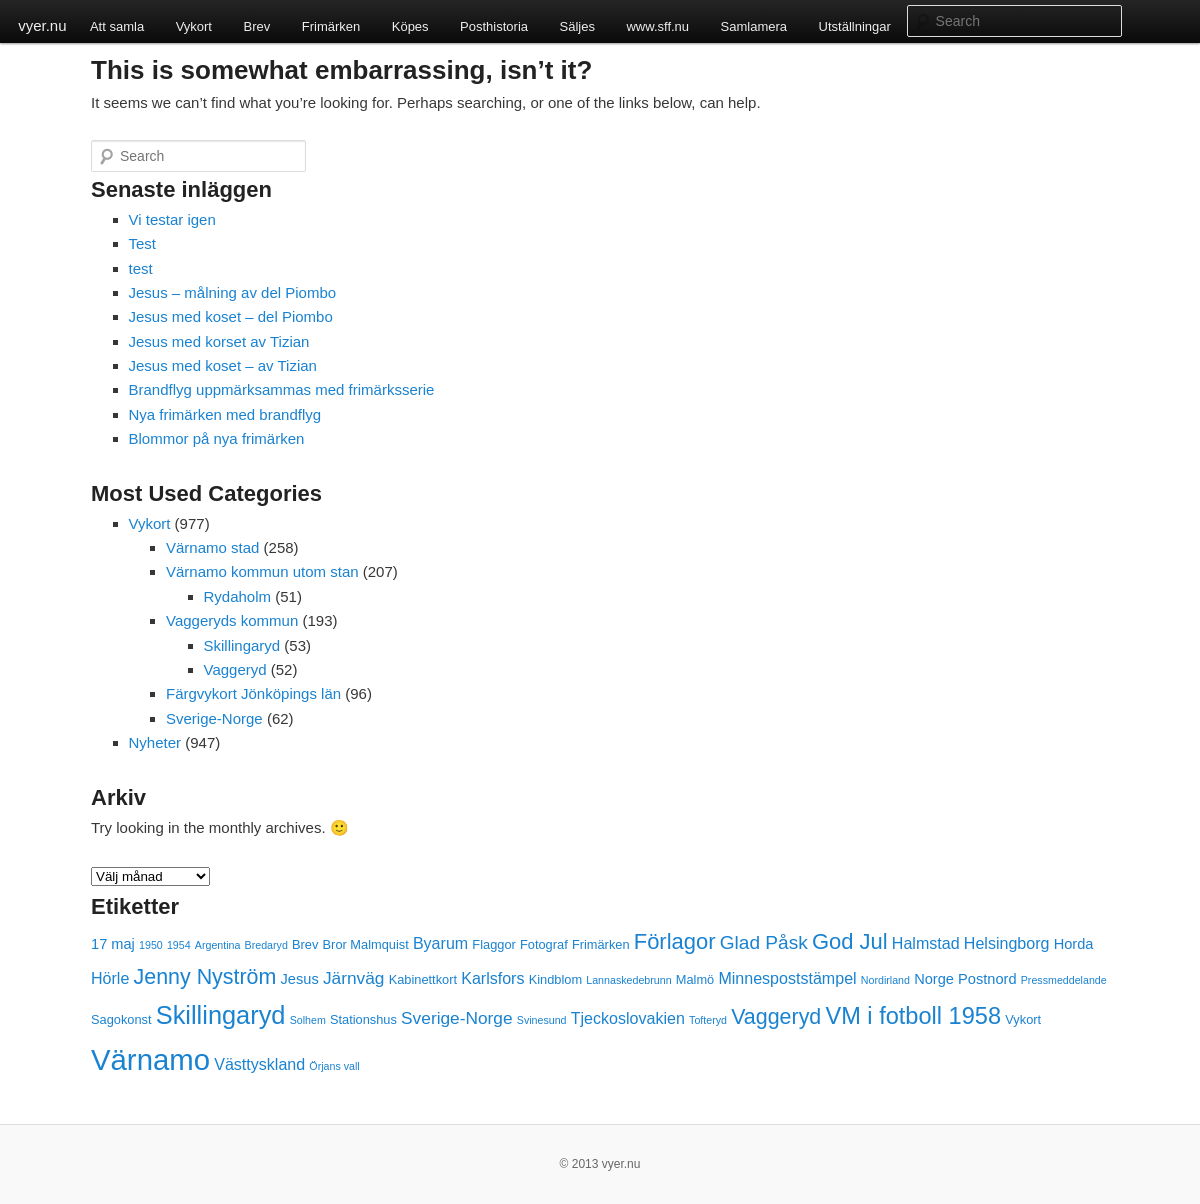 The height and width of the screenshot is (1204, 1200). Describe the element at coordinates (256, 26) in the screenshot. I see `Brev` at that location.